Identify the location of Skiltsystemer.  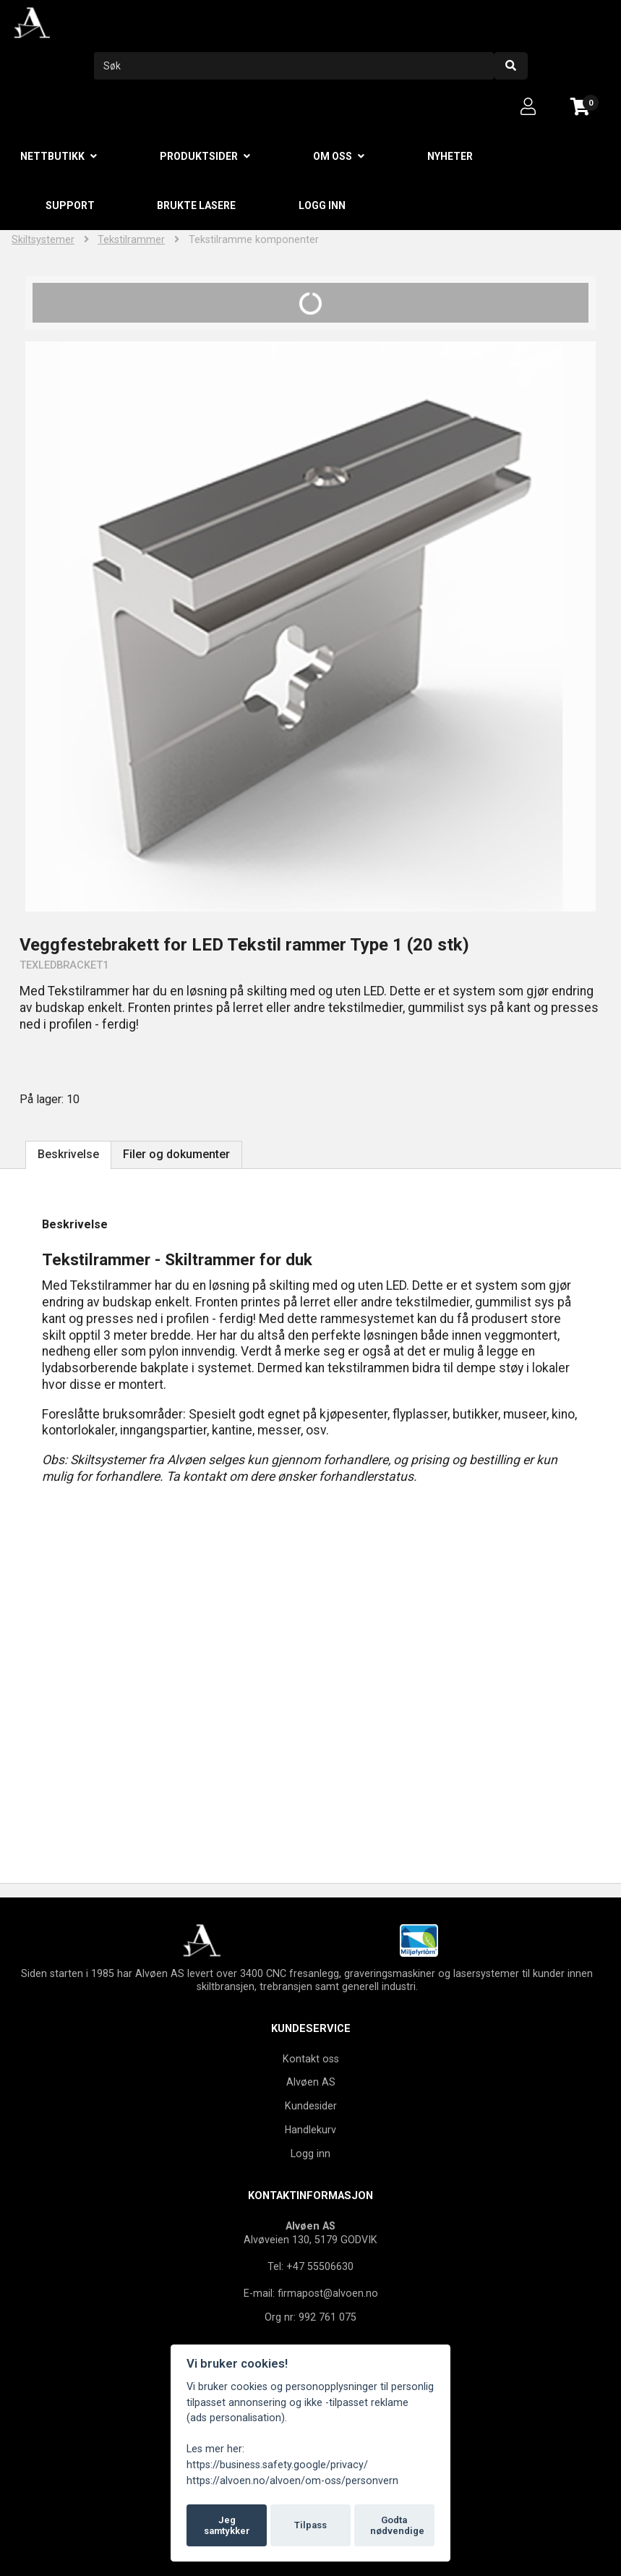
(43, 240).